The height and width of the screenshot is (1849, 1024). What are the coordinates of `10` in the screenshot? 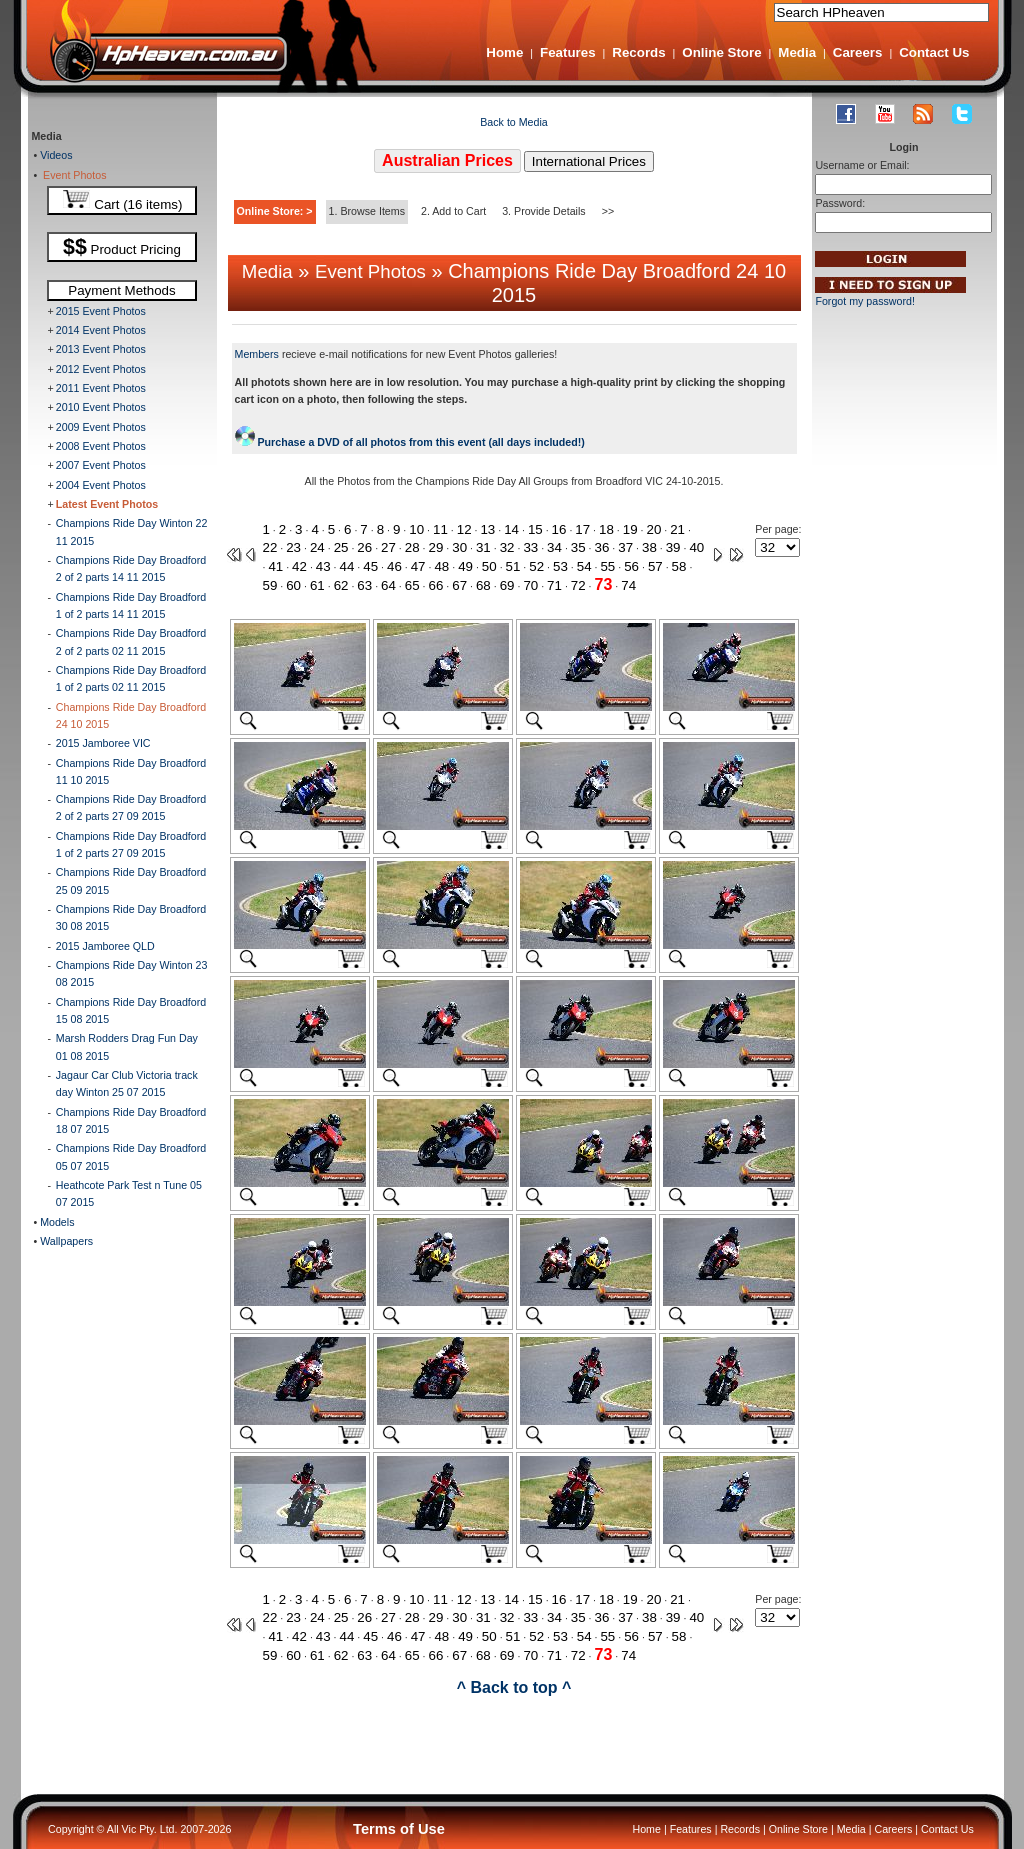 It's located at (416, 529).